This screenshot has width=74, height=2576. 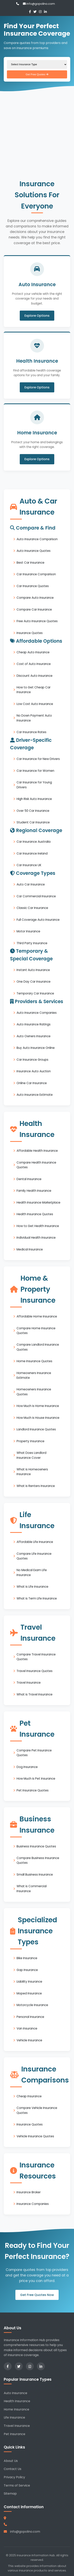 What do you see at coordinates (38, 1347) in the screenshot?
I see `Compare Landlord Insurance Quotes` at bounding box center [38, 1347].